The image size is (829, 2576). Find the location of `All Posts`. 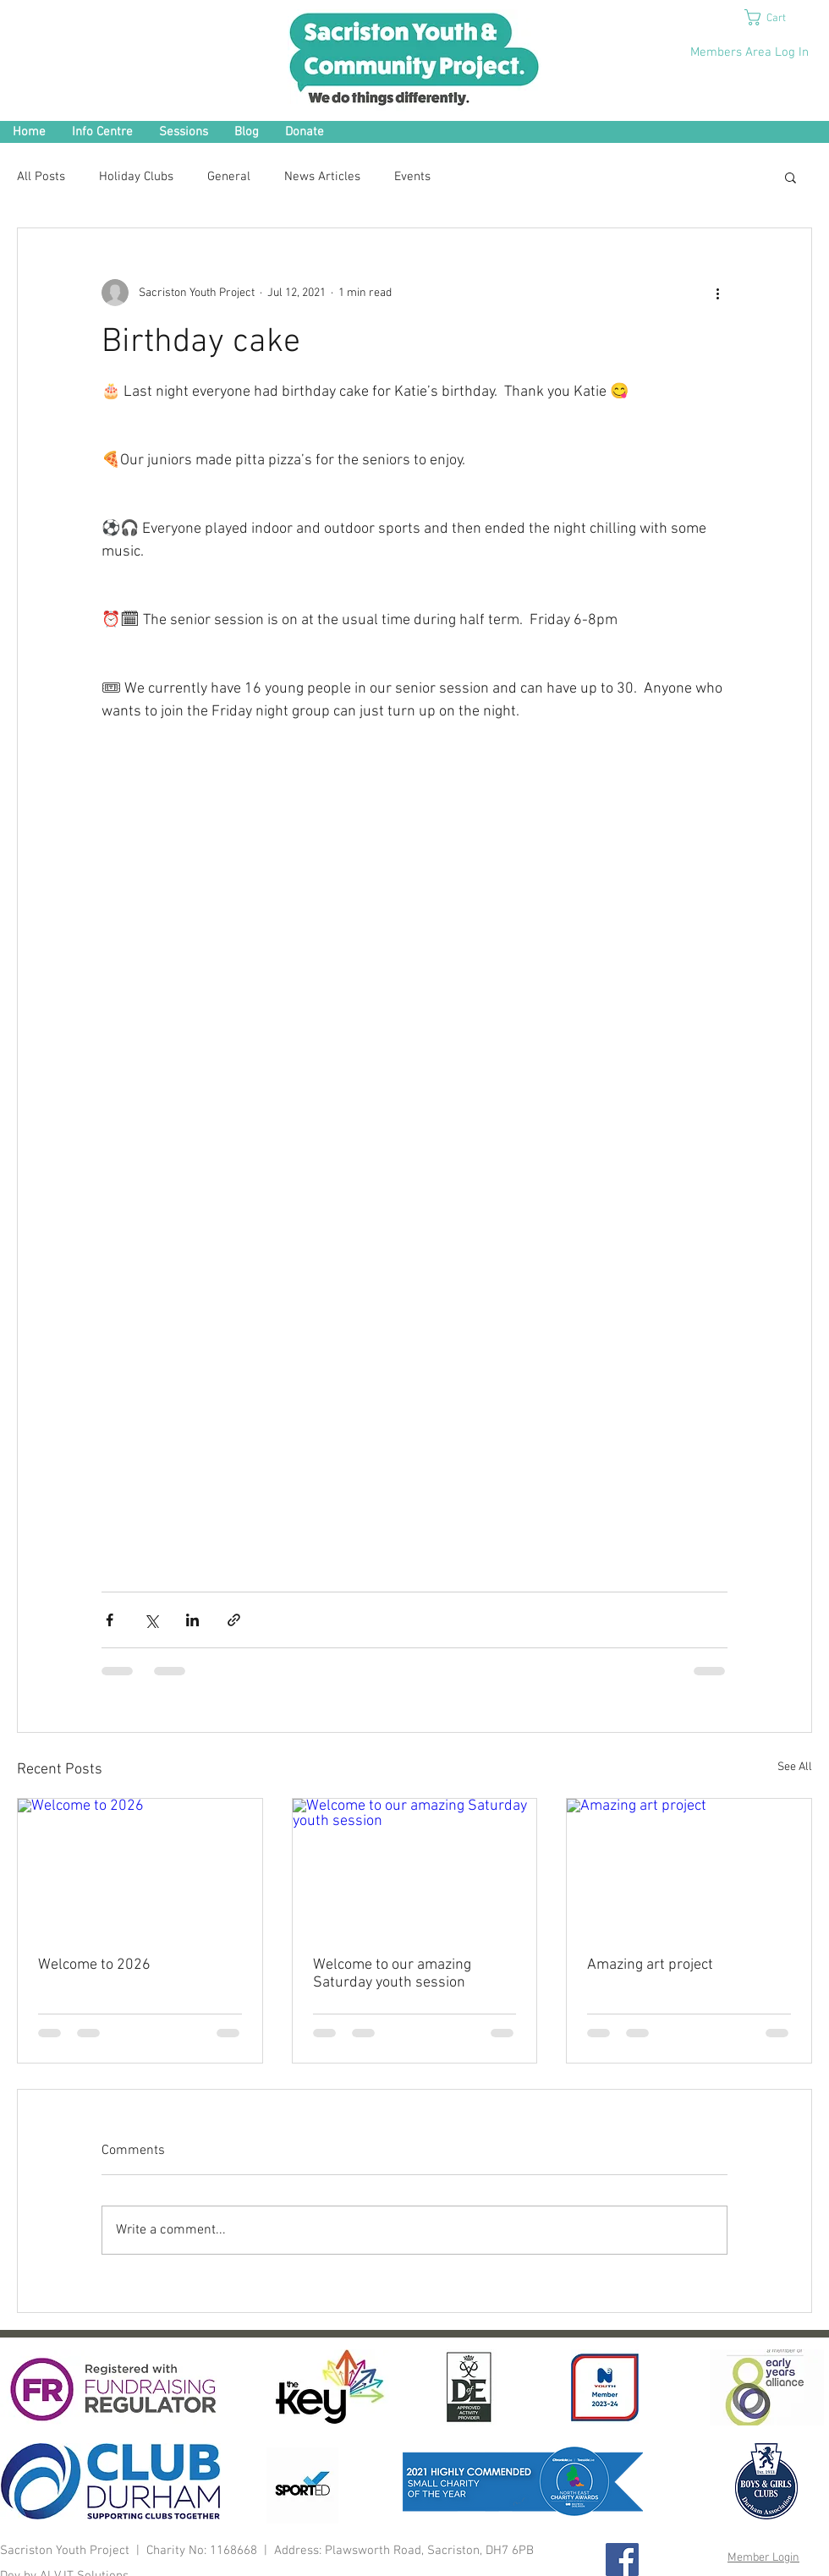

All Posts is located at coordinates (41, 176).